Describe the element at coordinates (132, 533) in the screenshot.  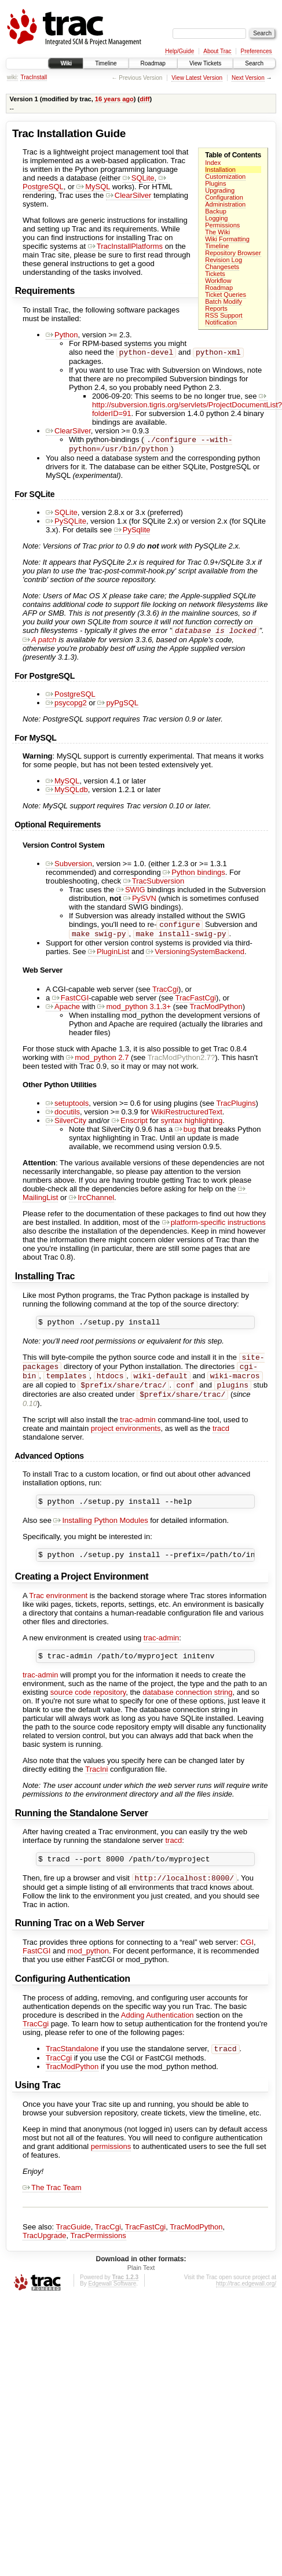
I see `PySqlite` at that location.